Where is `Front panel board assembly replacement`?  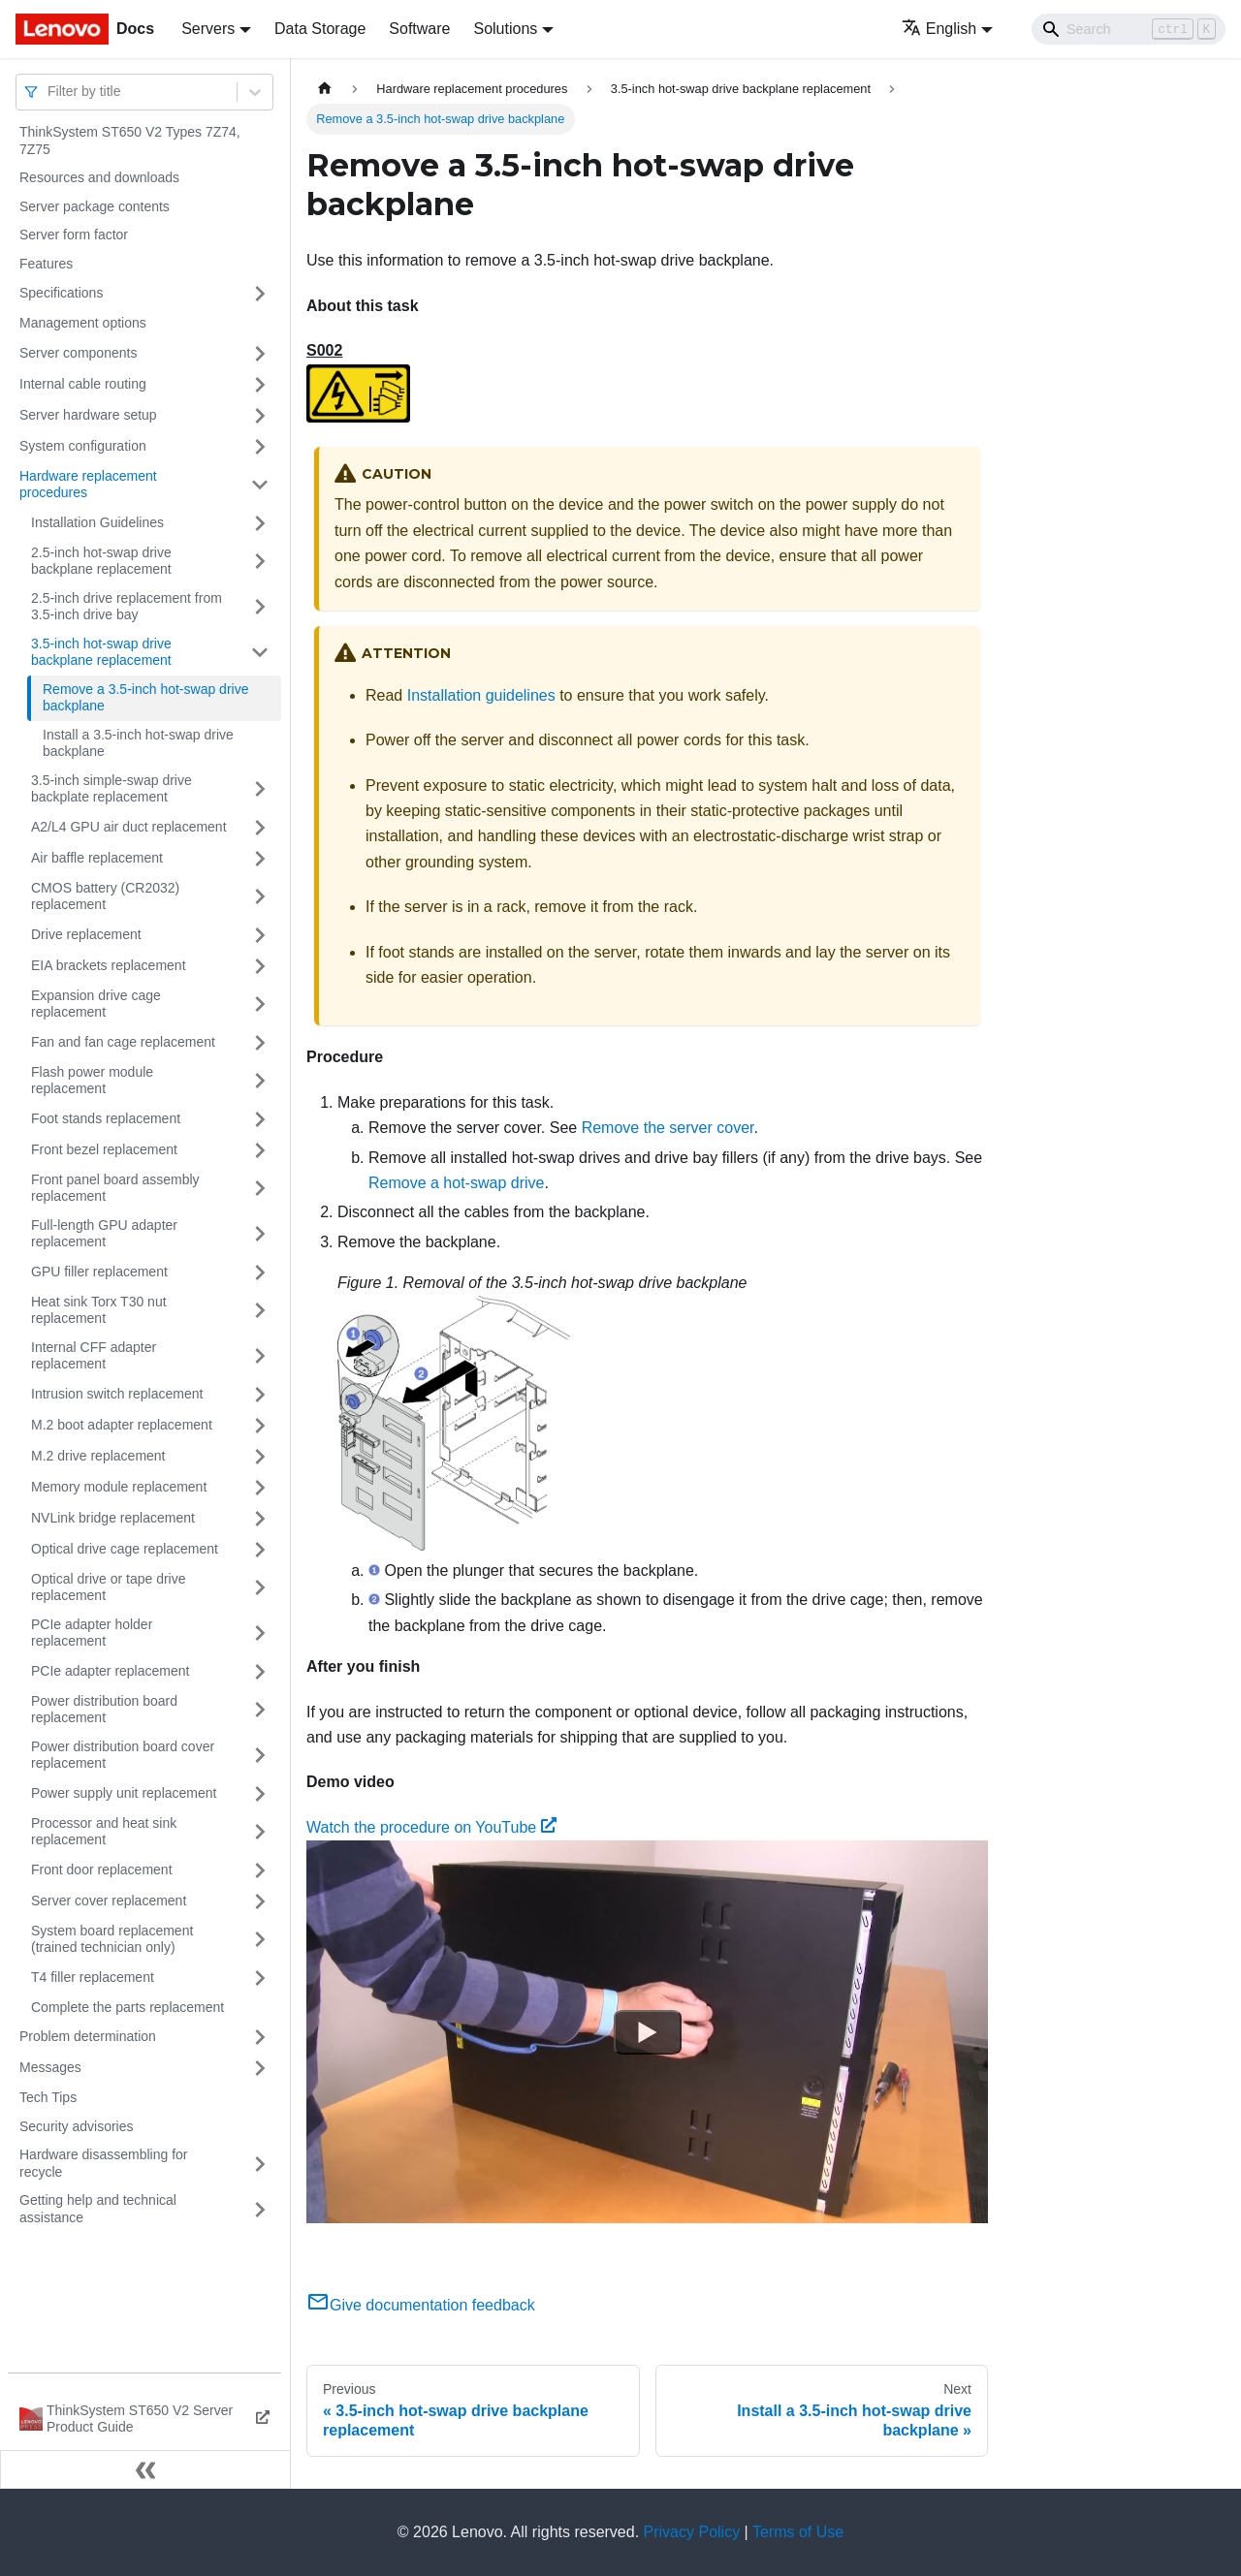
Front panel board assembly replacement is located at coordinates (115, 1188).